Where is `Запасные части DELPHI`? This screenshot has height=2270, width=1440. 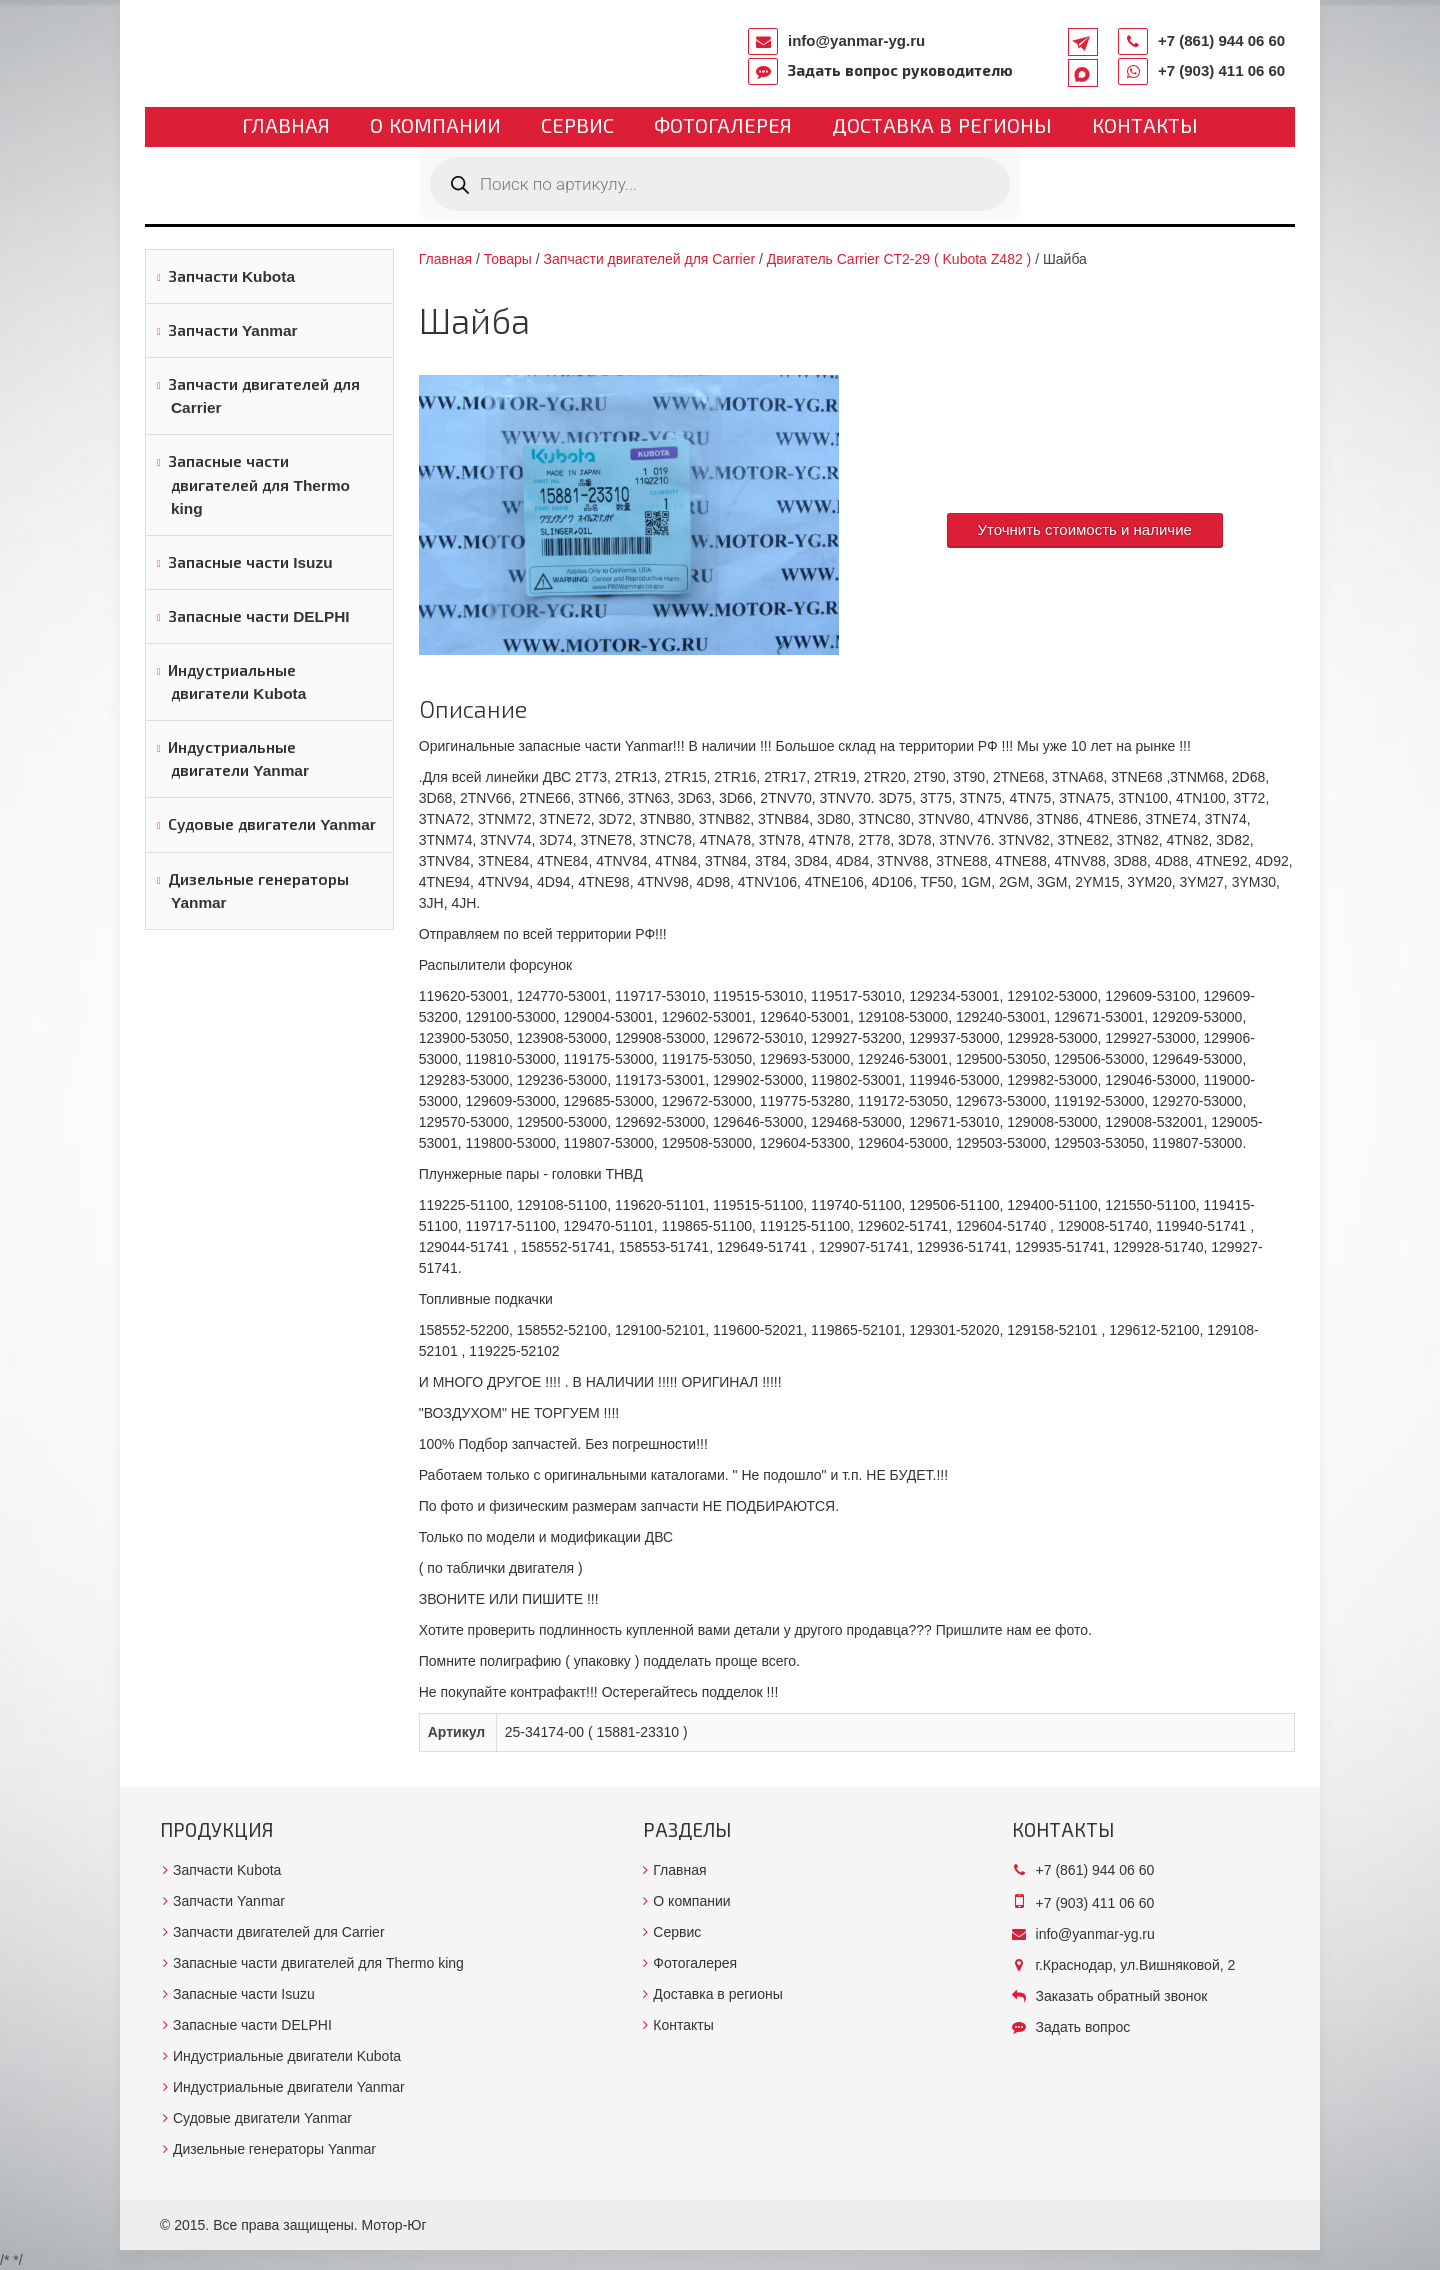 Запасные части DELPHI is located at coordinates (259, 616).